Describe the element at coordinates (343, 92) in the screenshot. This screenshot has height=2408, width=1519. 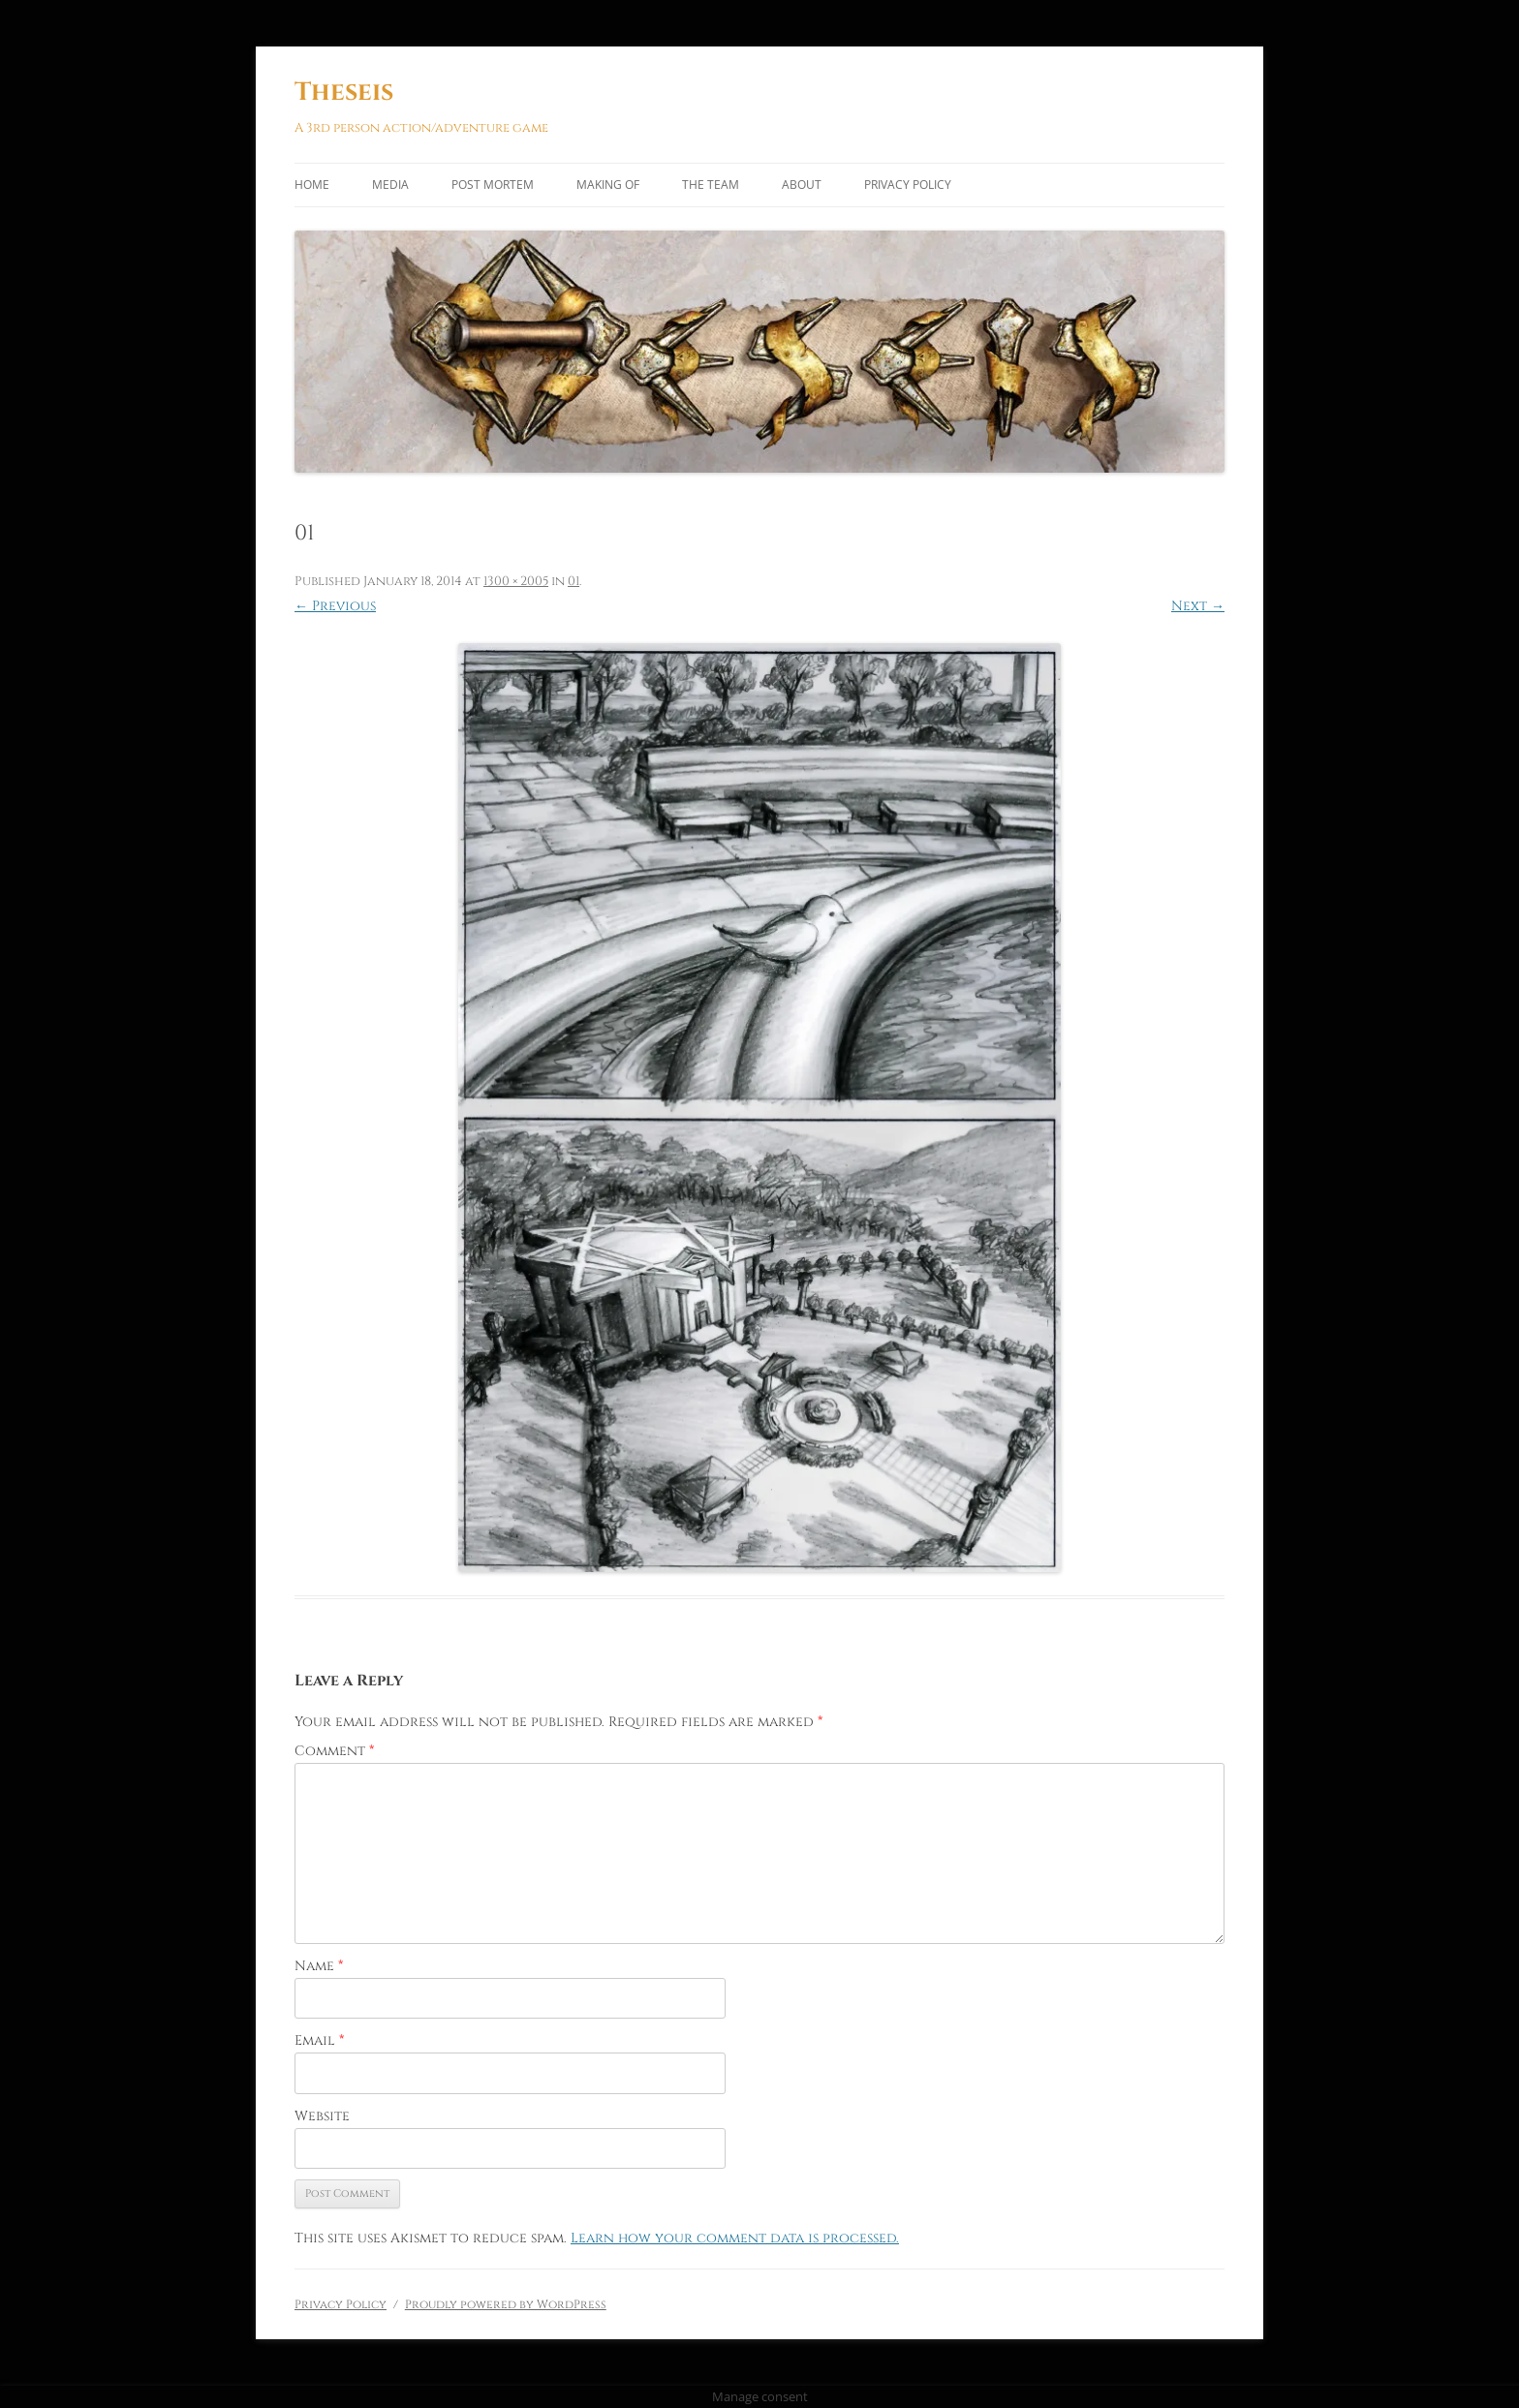
I see `Theseis` at that location.